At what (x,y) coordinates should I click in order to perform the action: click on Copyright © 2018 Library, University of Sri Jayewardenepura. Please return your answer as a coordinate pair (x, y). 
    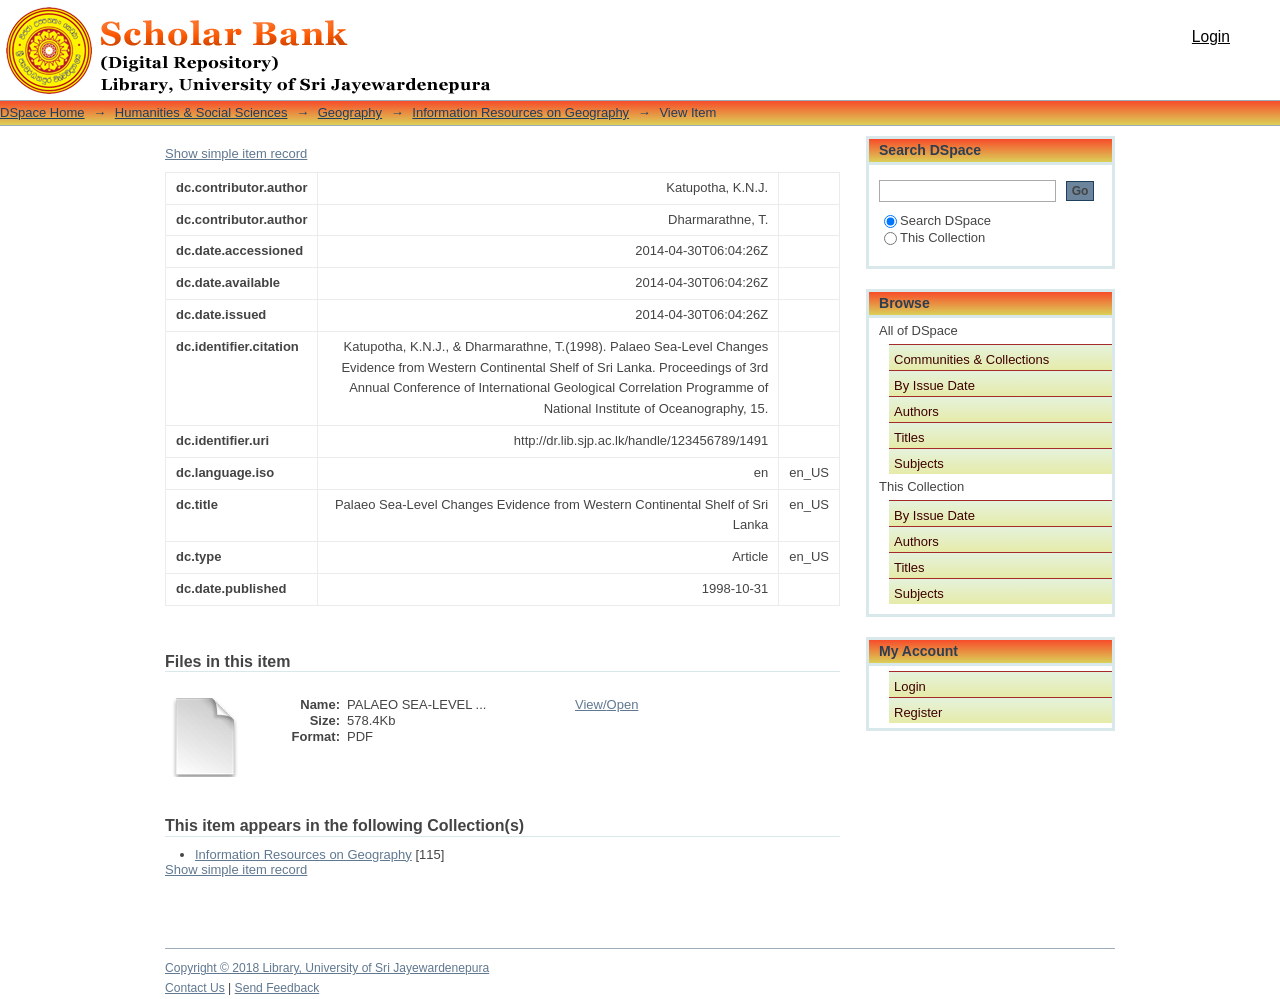
    Looking at the image, I should click on (327, 968).